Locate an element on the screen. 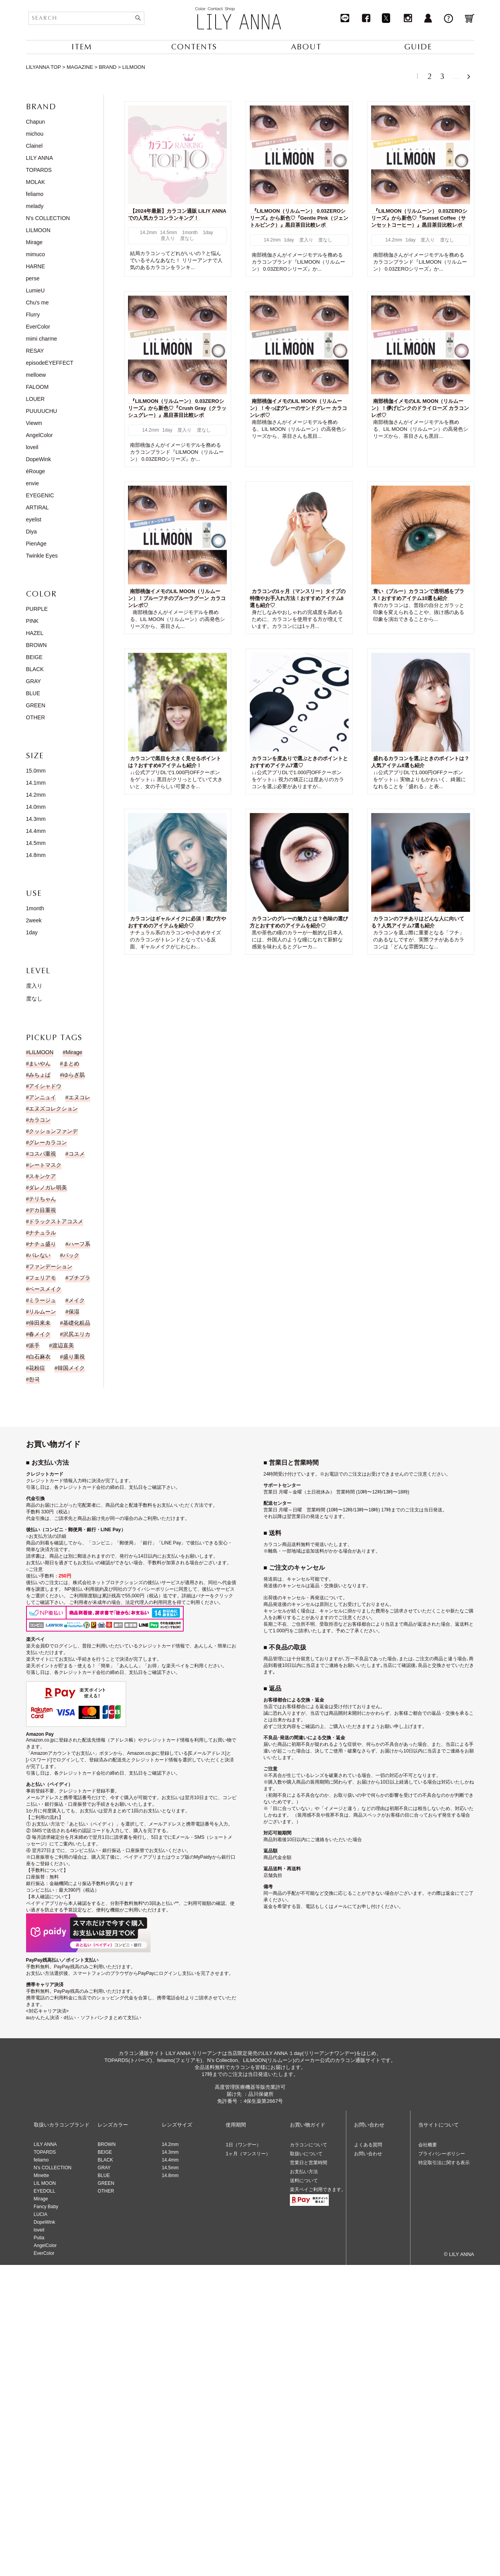 This screenshot has width=500, height=2576. まとめ [まとめ (9個の項目)] is located at coordinates (71, 1063).